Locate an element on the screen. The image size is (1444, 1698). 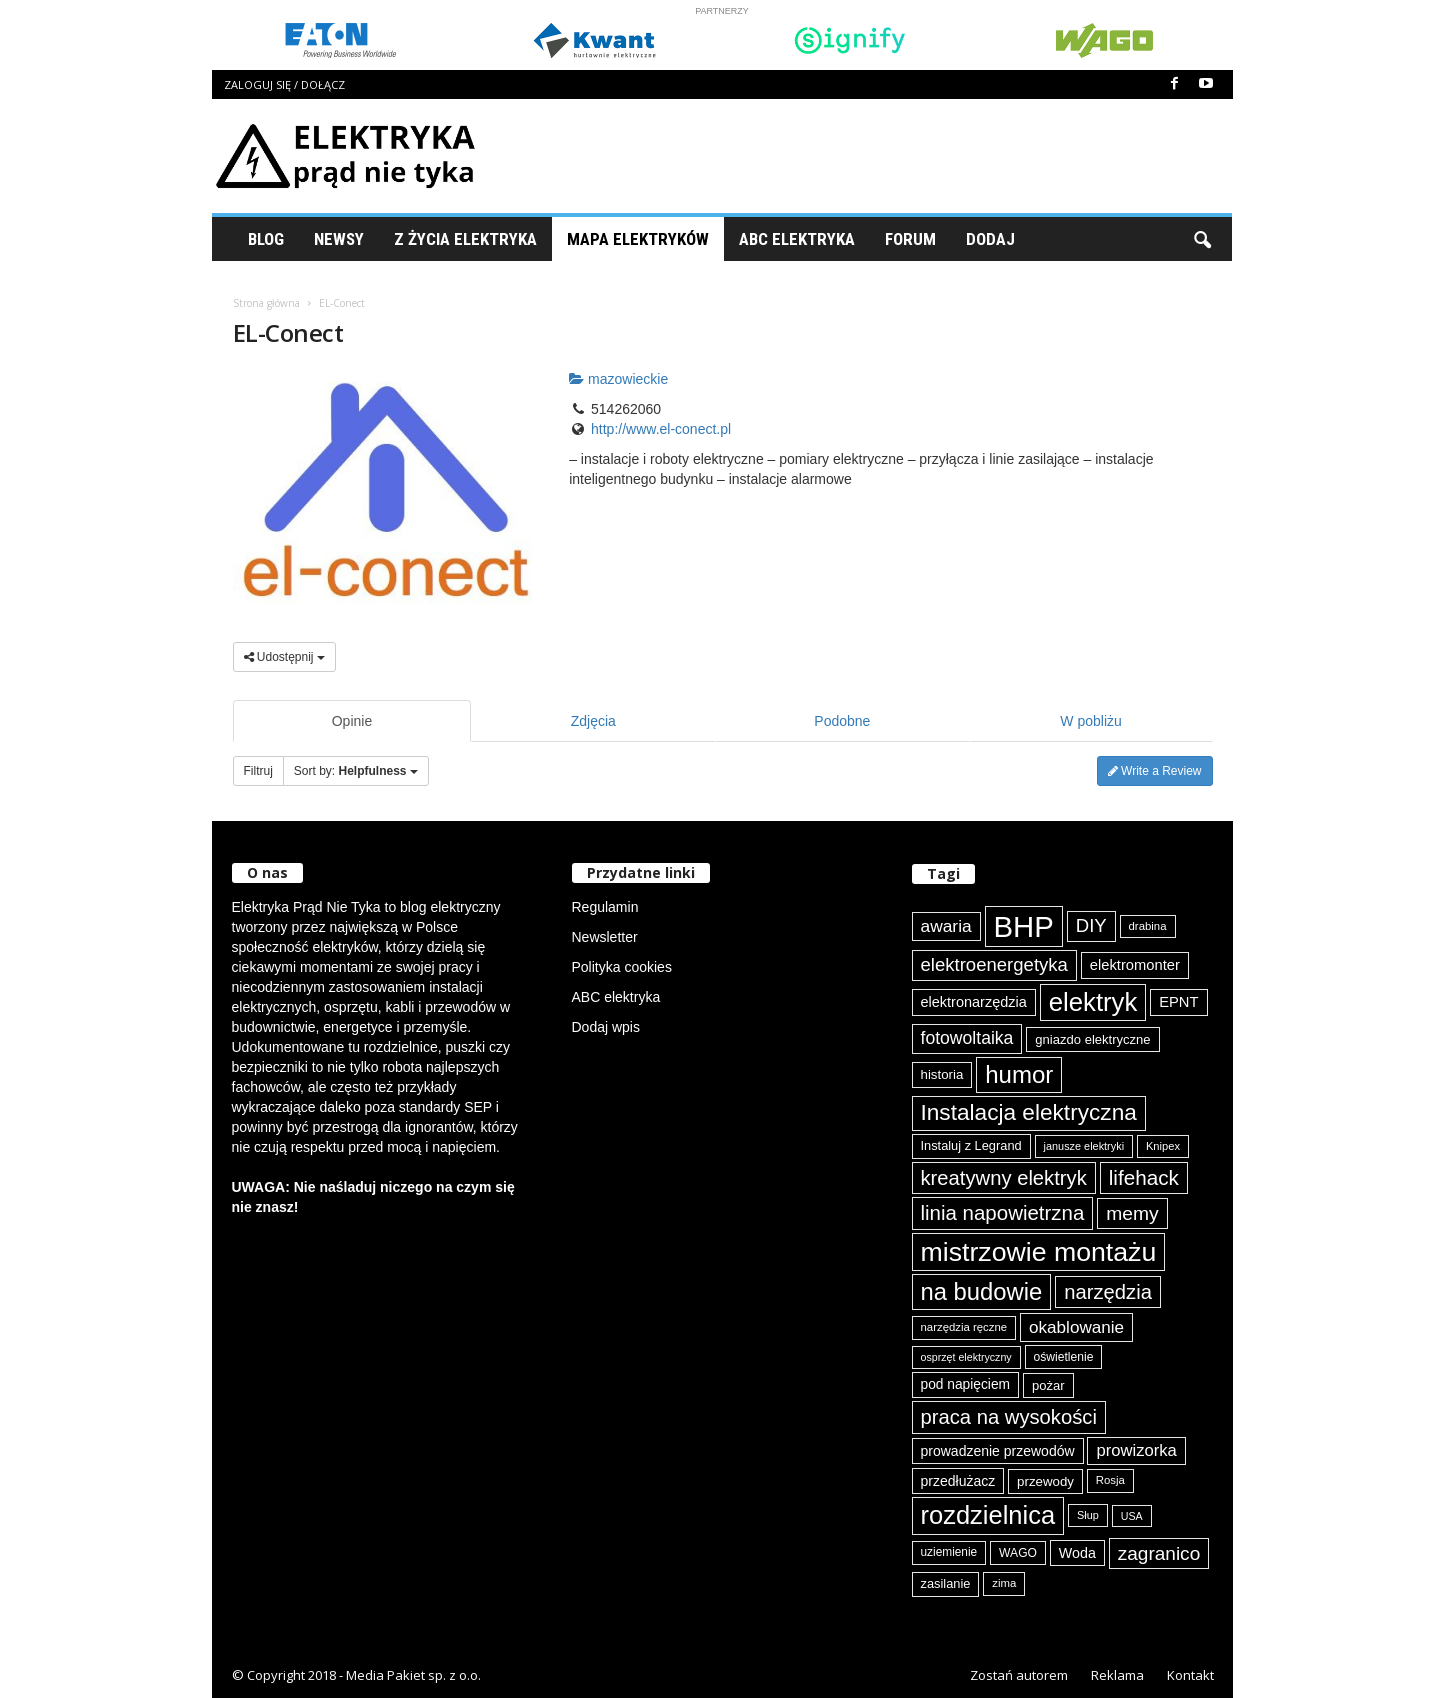
awaria [awaria (134 elementy)] is located at coordinates (946, 926).